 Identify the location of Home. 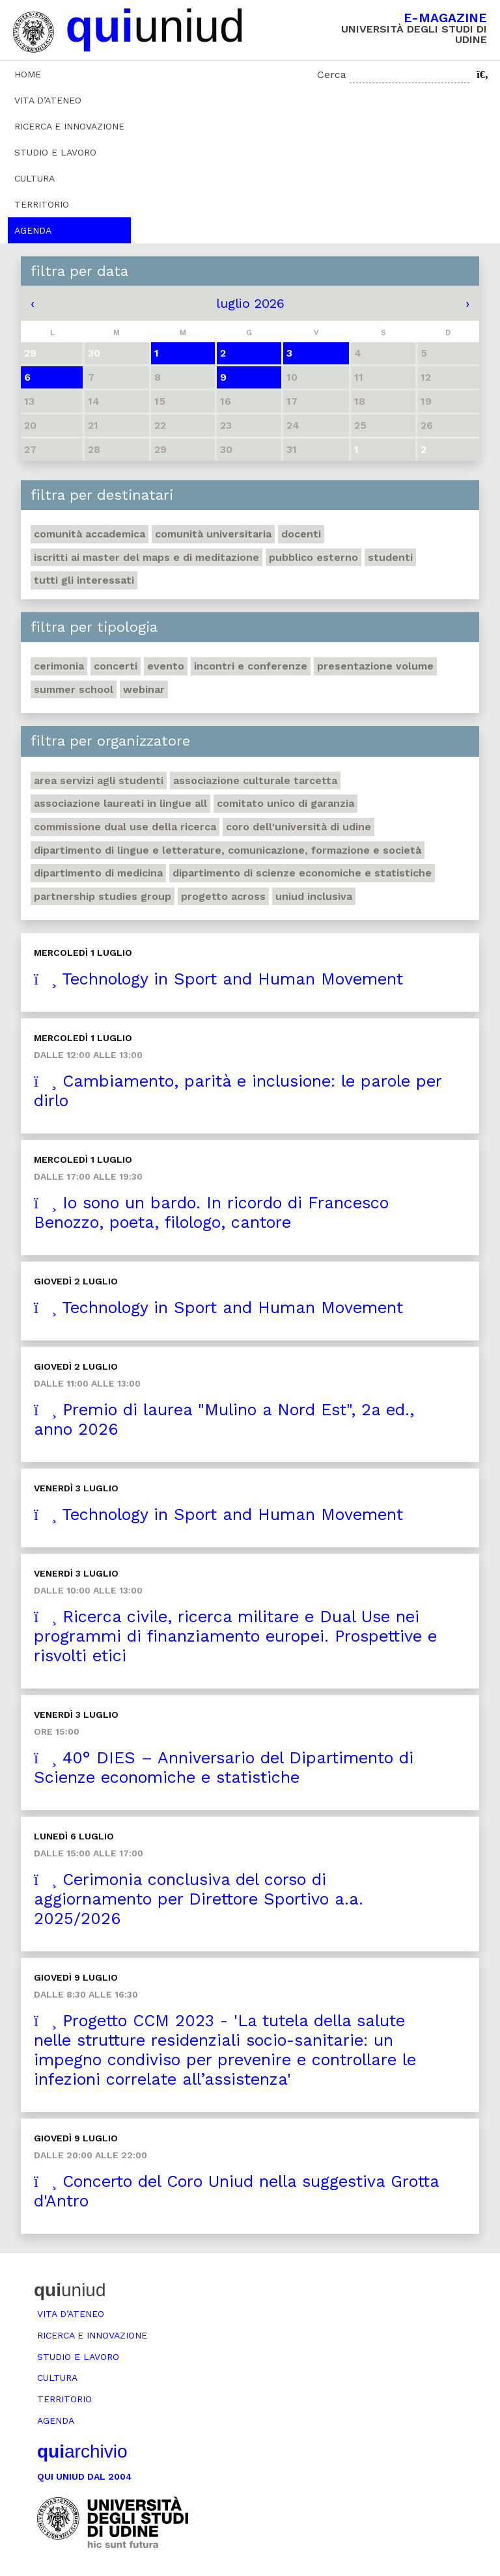
(27, 74).